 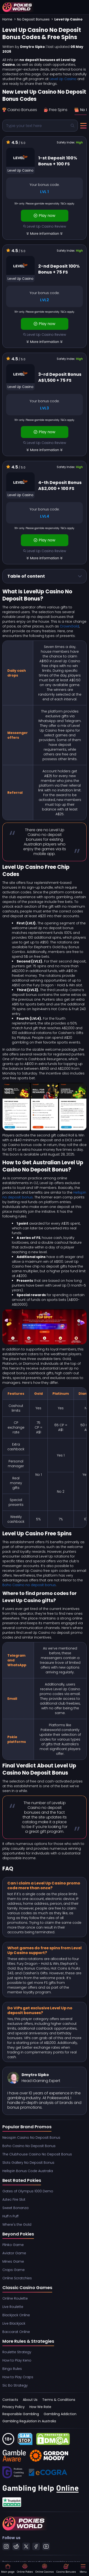 What do you see at coordinates (6, 2546) in the screenshot?
I see `[instagram]` at bounding box center [6, 2546].